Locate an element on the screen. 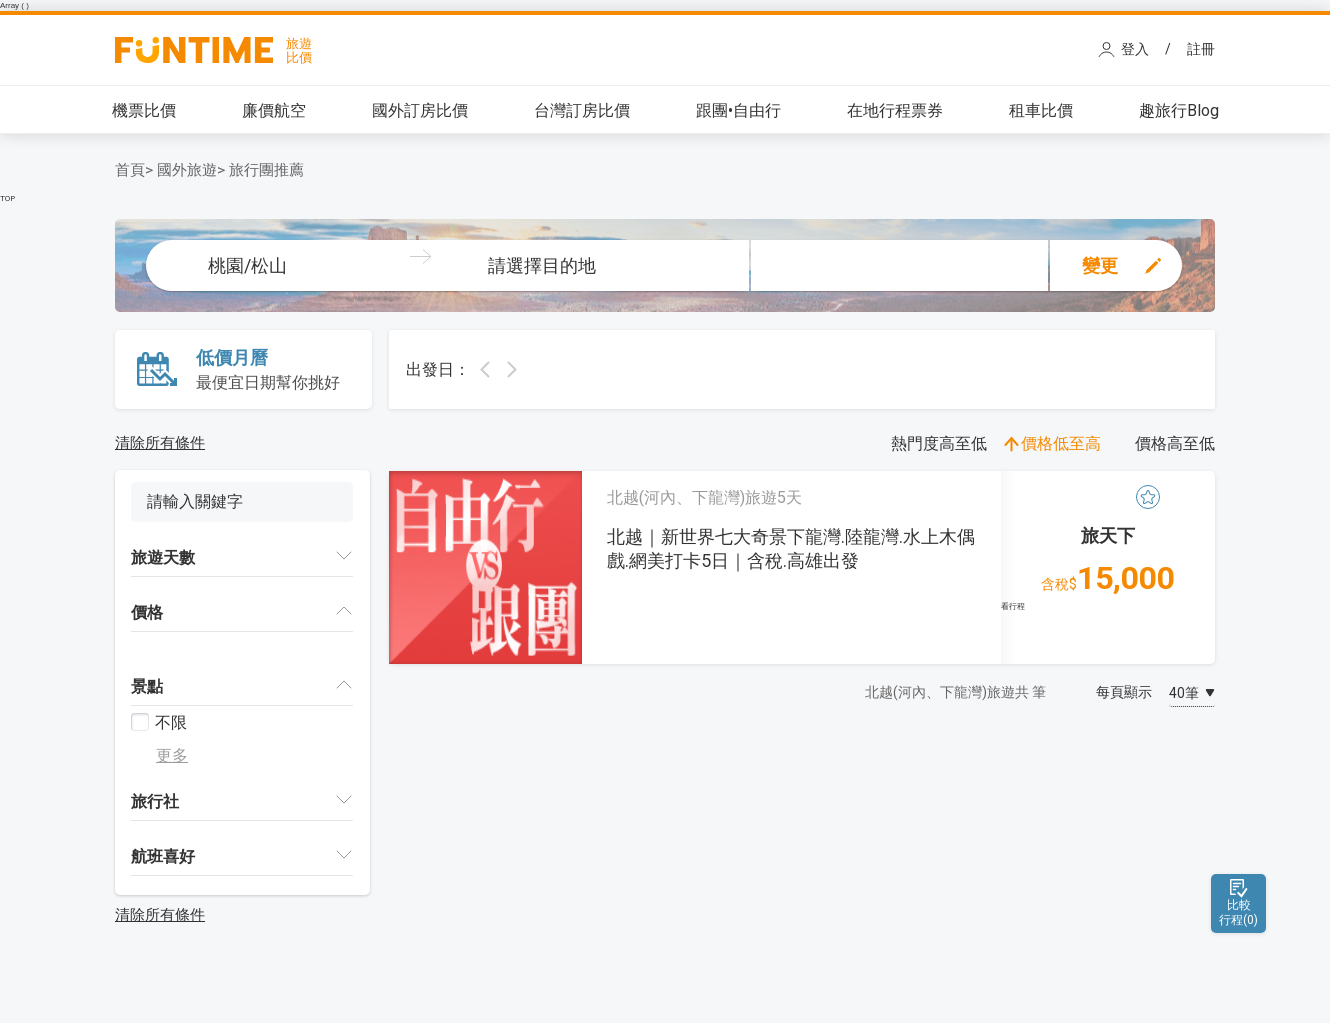 This screenshot has height=1023, width=1330. 台灣訂房比價 is located at coordinates (582, 110).